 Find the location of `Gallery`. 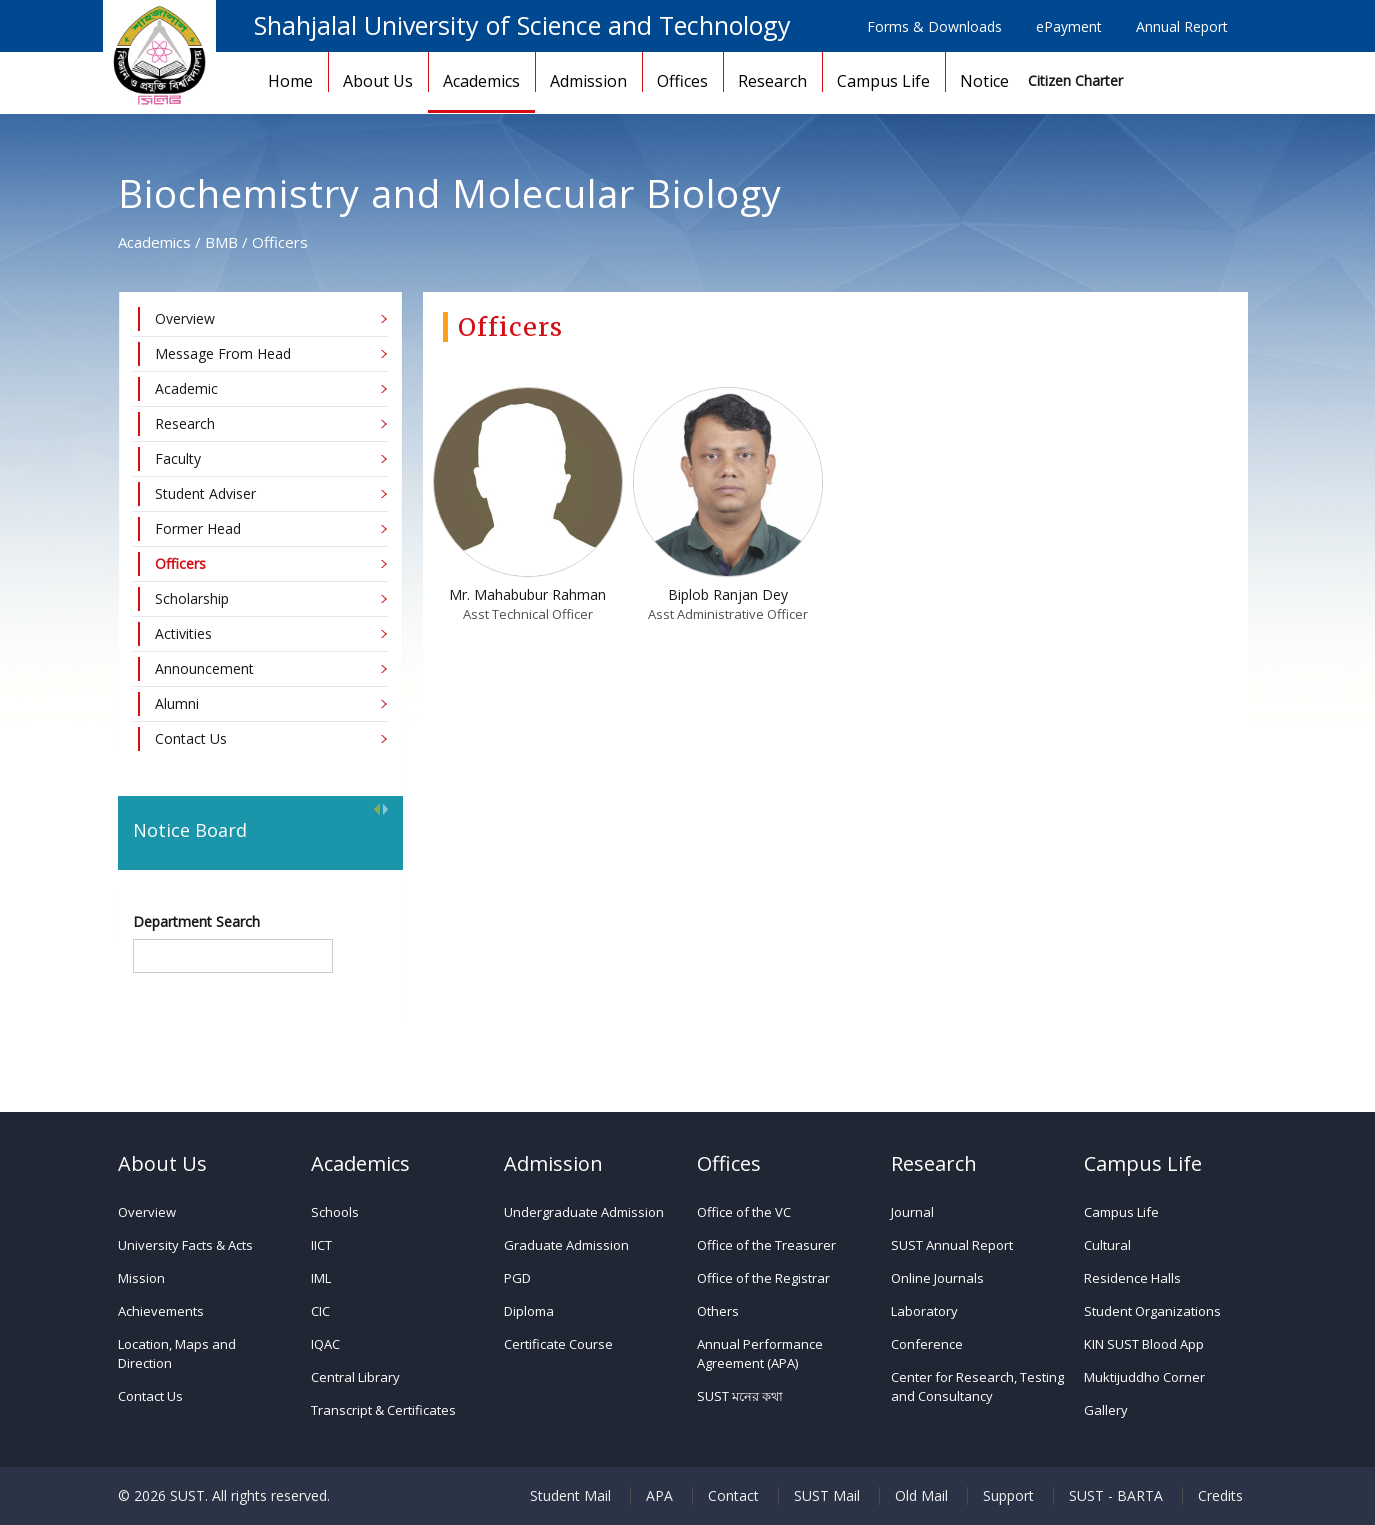

Gallery is located at coordinates (1106, 1410).